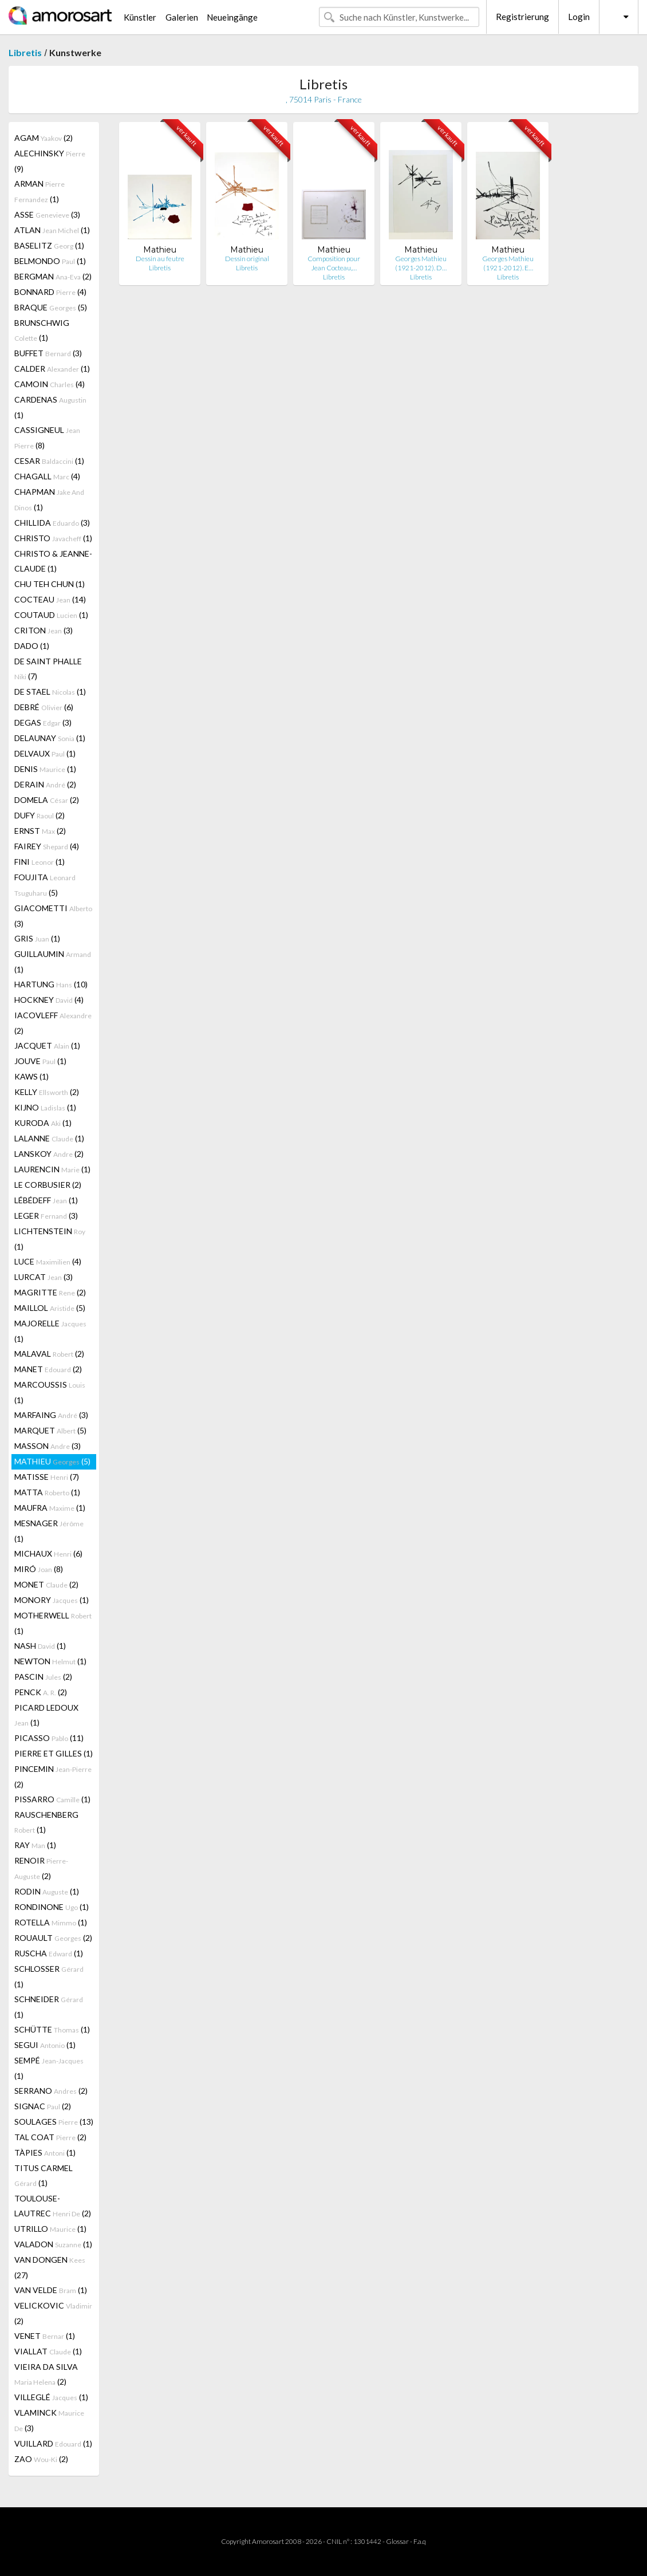 The height and width of the screenshot is (2576, 647). I want to click on MONORY (1), so click(51, 1600).